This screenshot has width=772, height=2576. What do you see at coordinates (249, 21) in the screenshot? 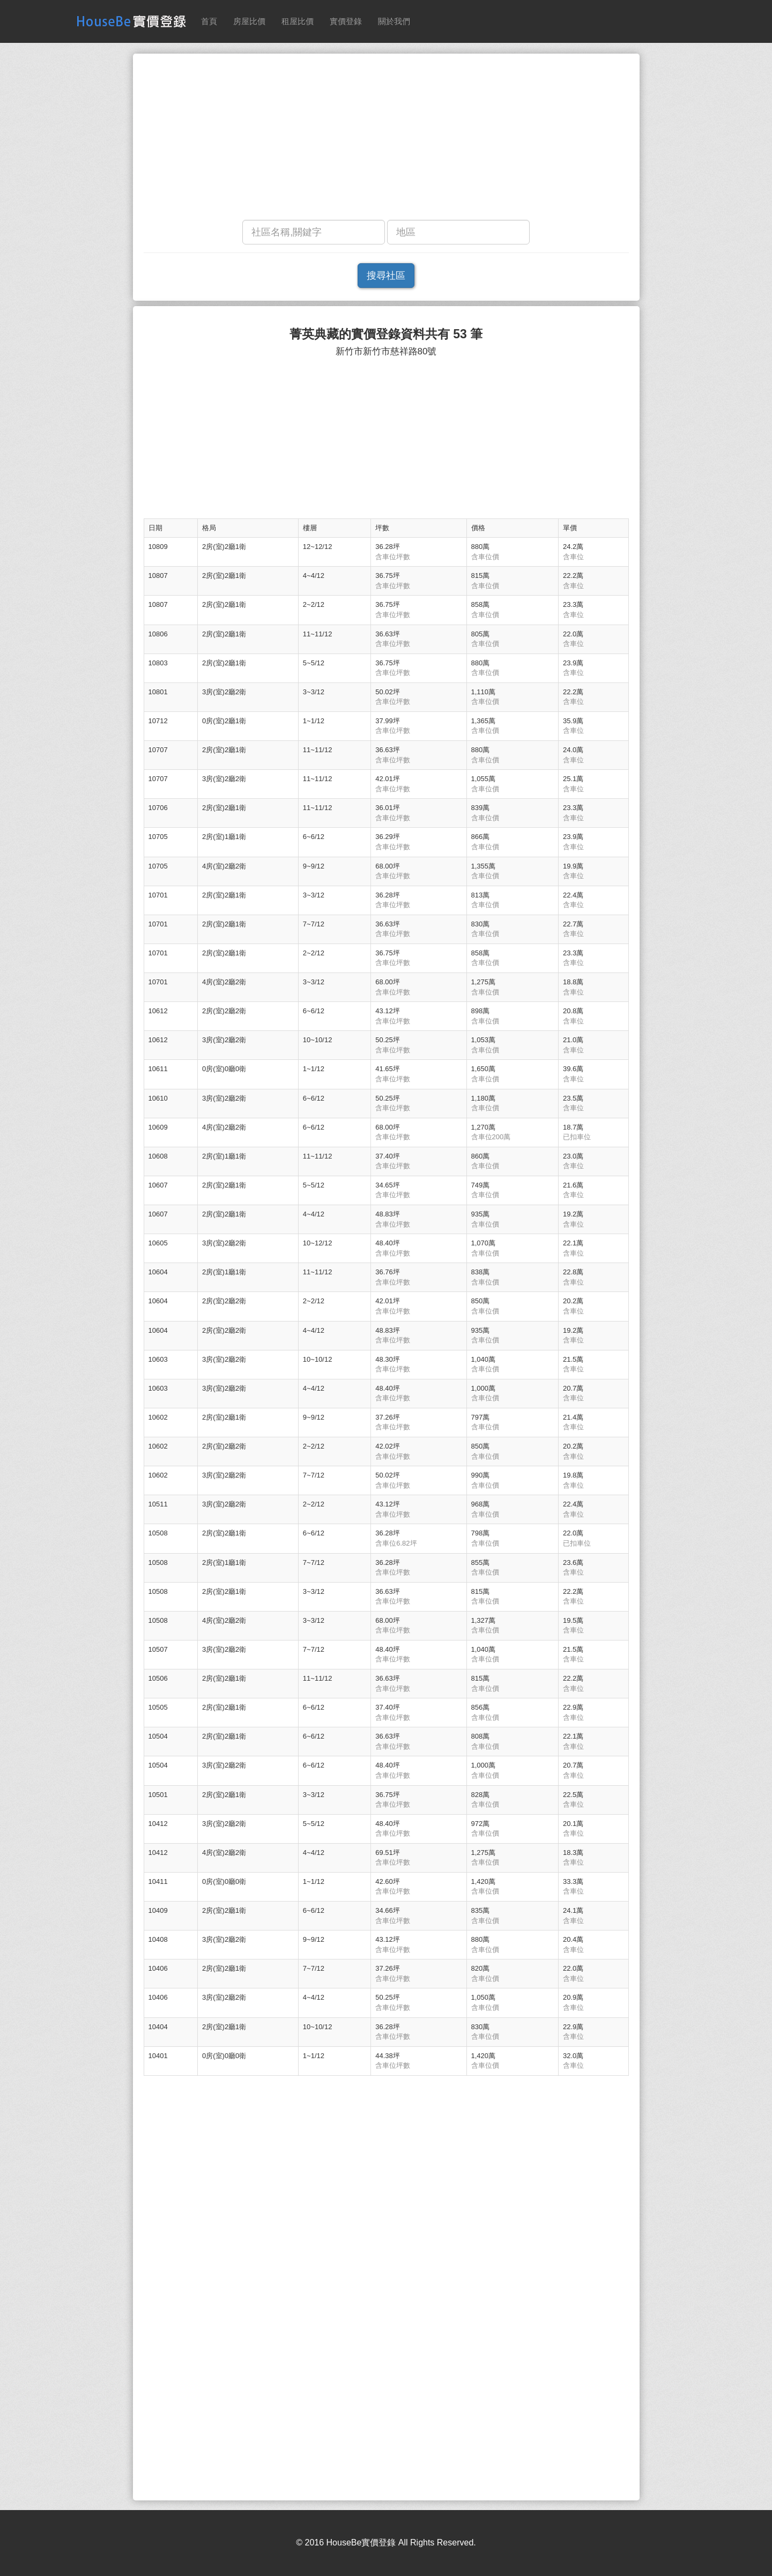
I see `房屋比價` at bounding box center [249, 21].